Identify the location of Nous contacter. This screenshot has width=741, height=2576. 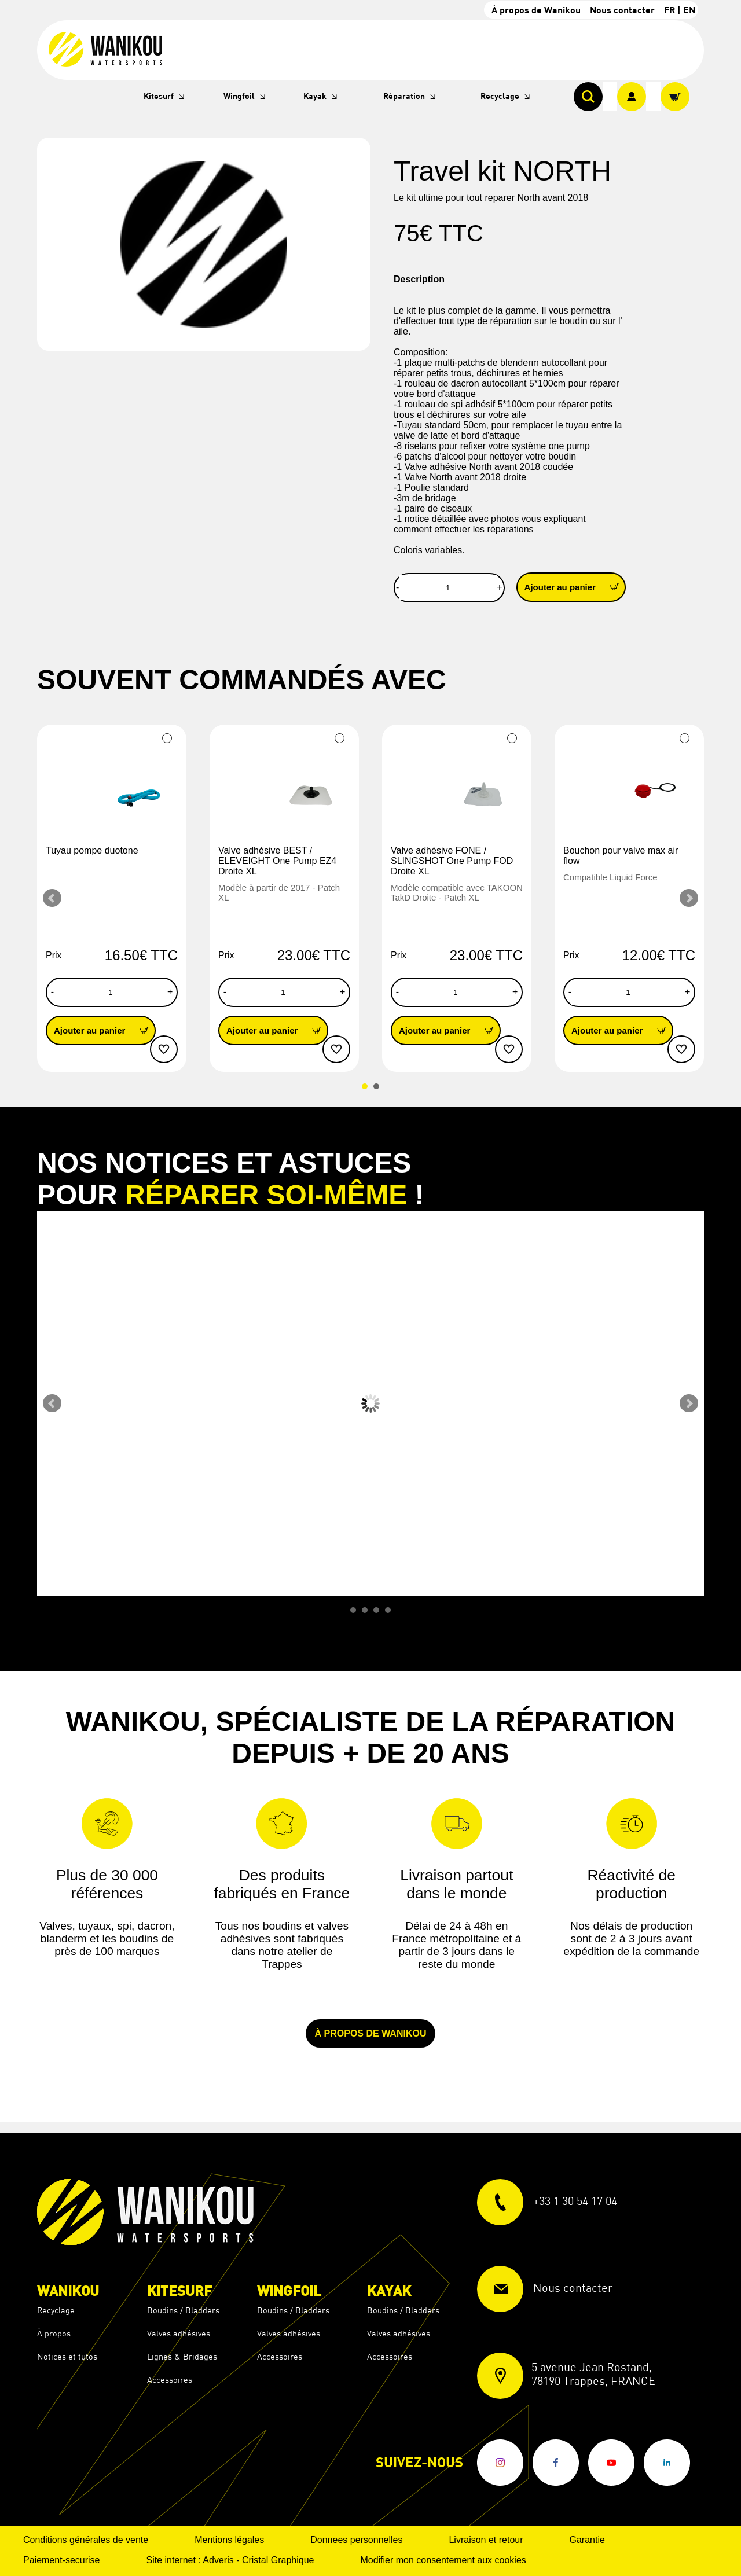
(622, 9).